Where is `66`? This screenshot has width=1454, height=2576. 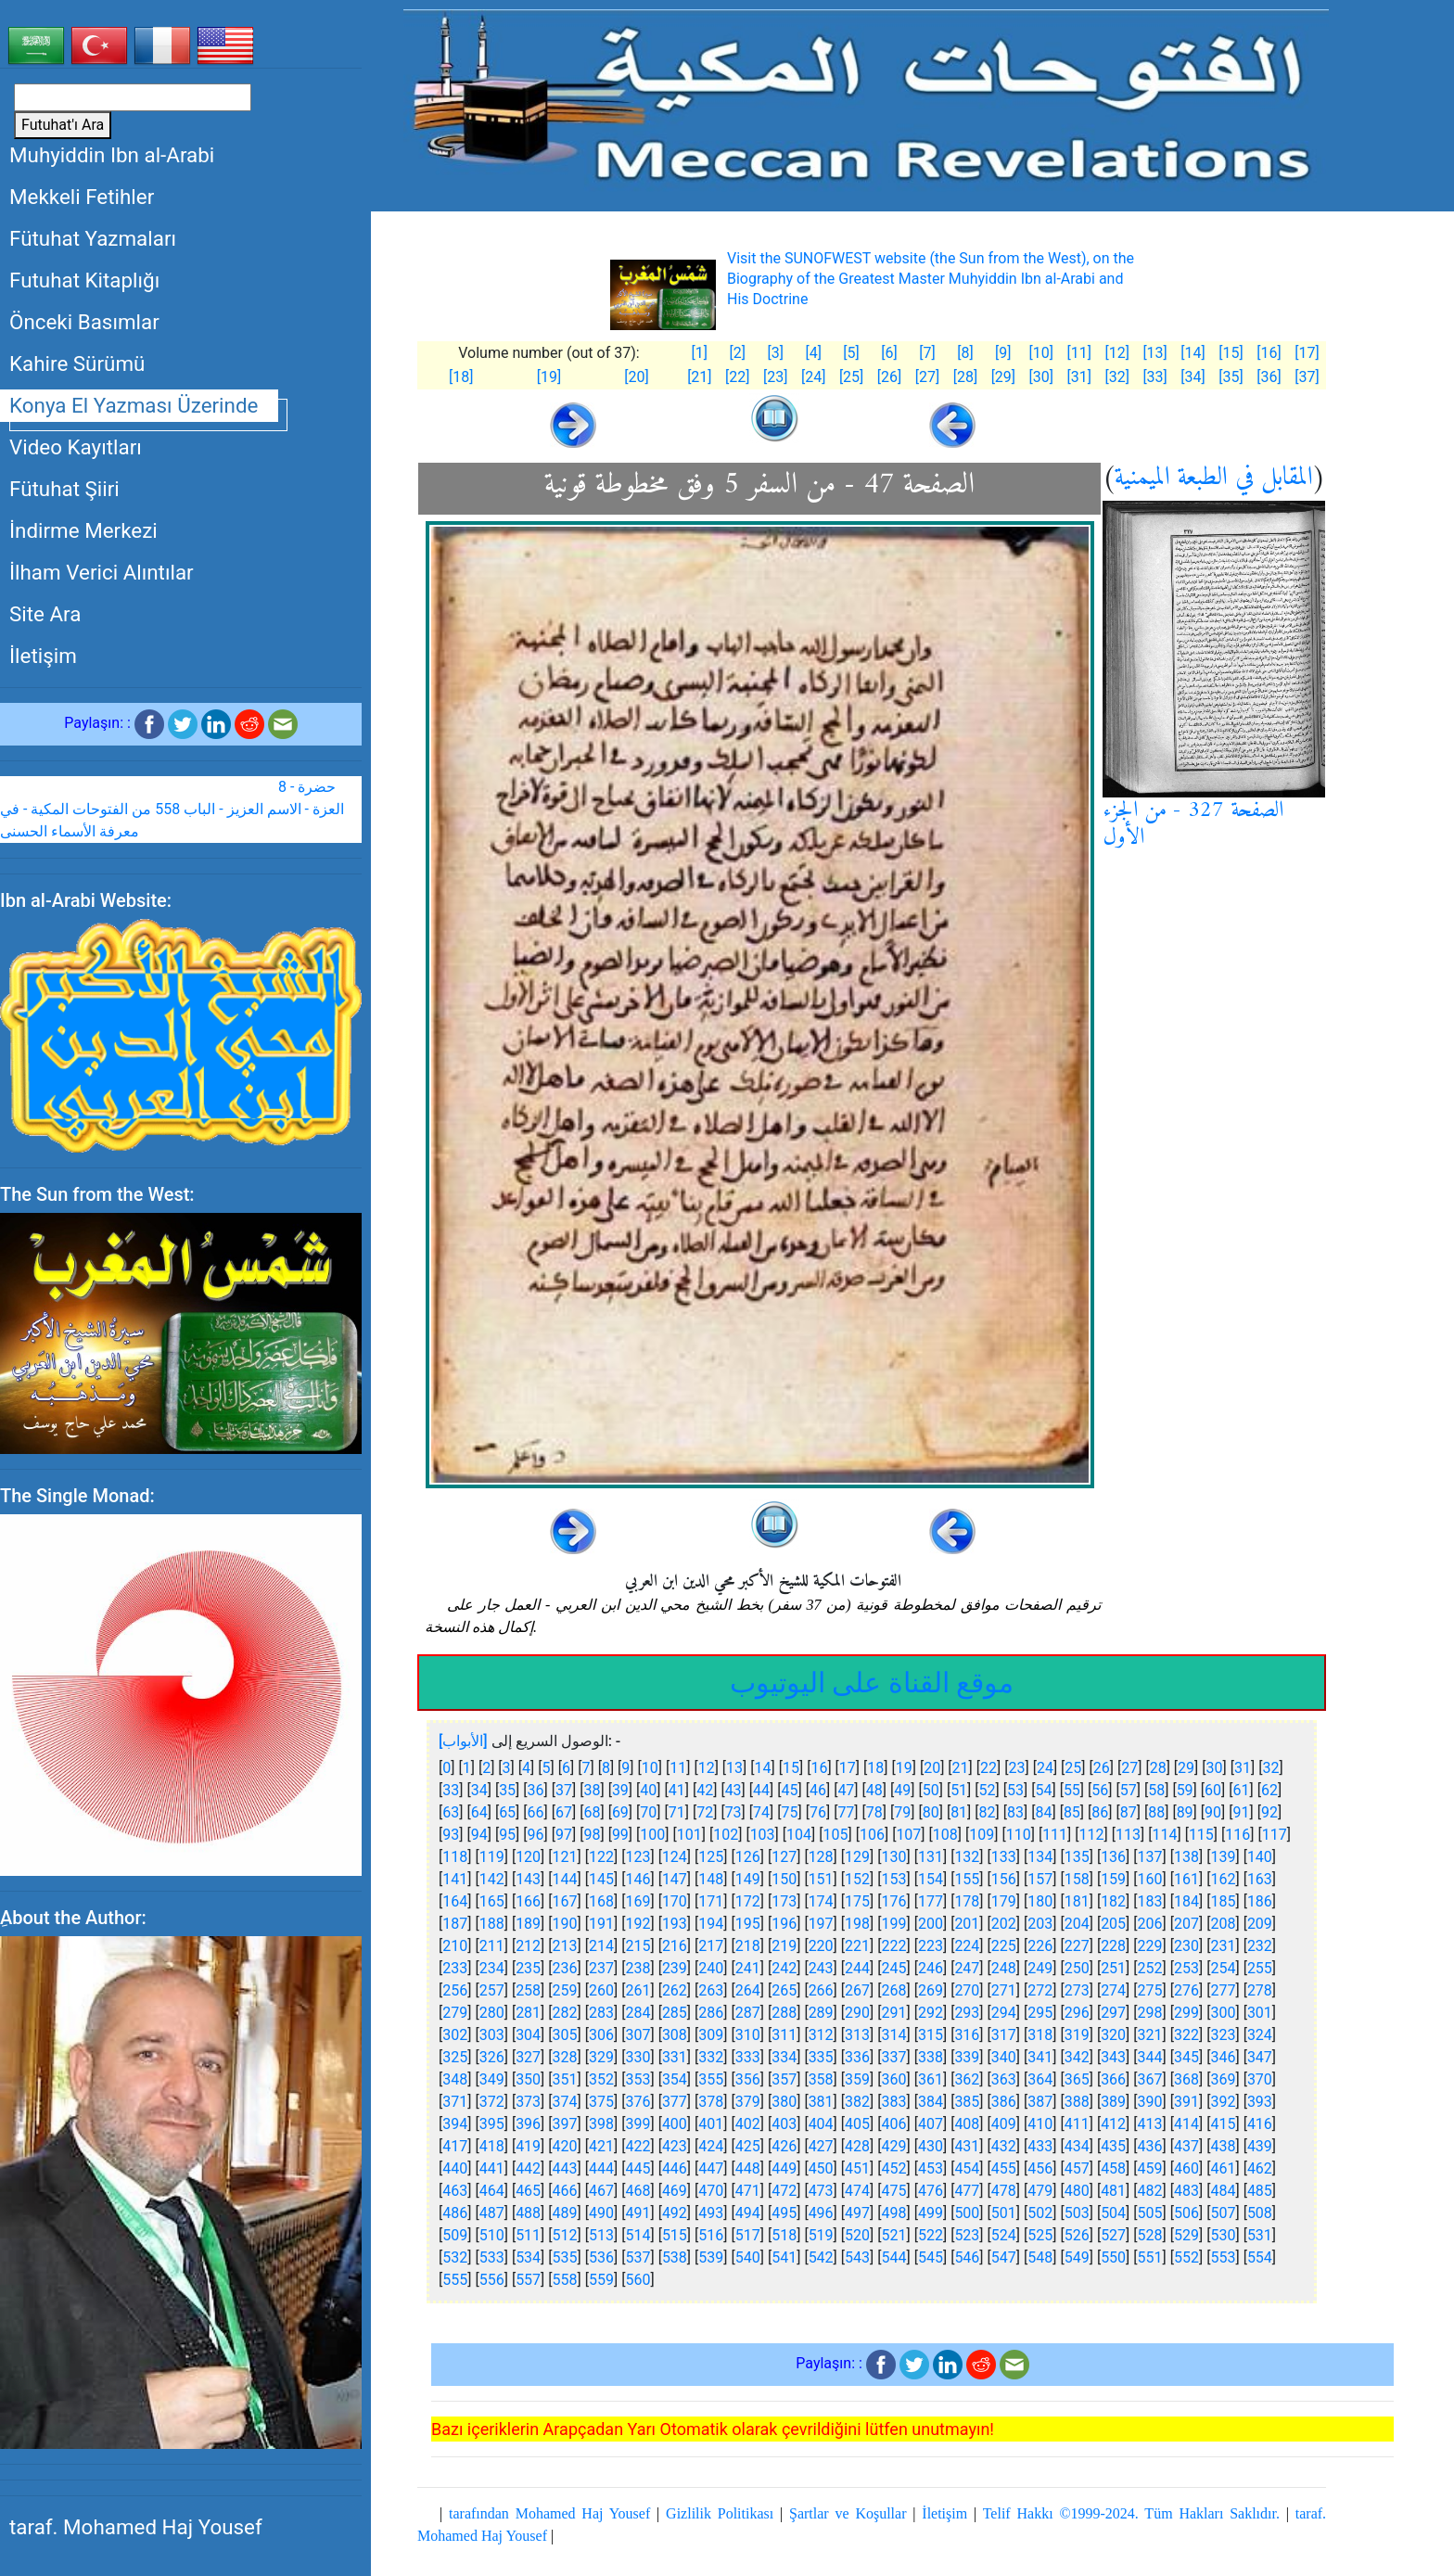
66 is located at coordinates (536, 1812).